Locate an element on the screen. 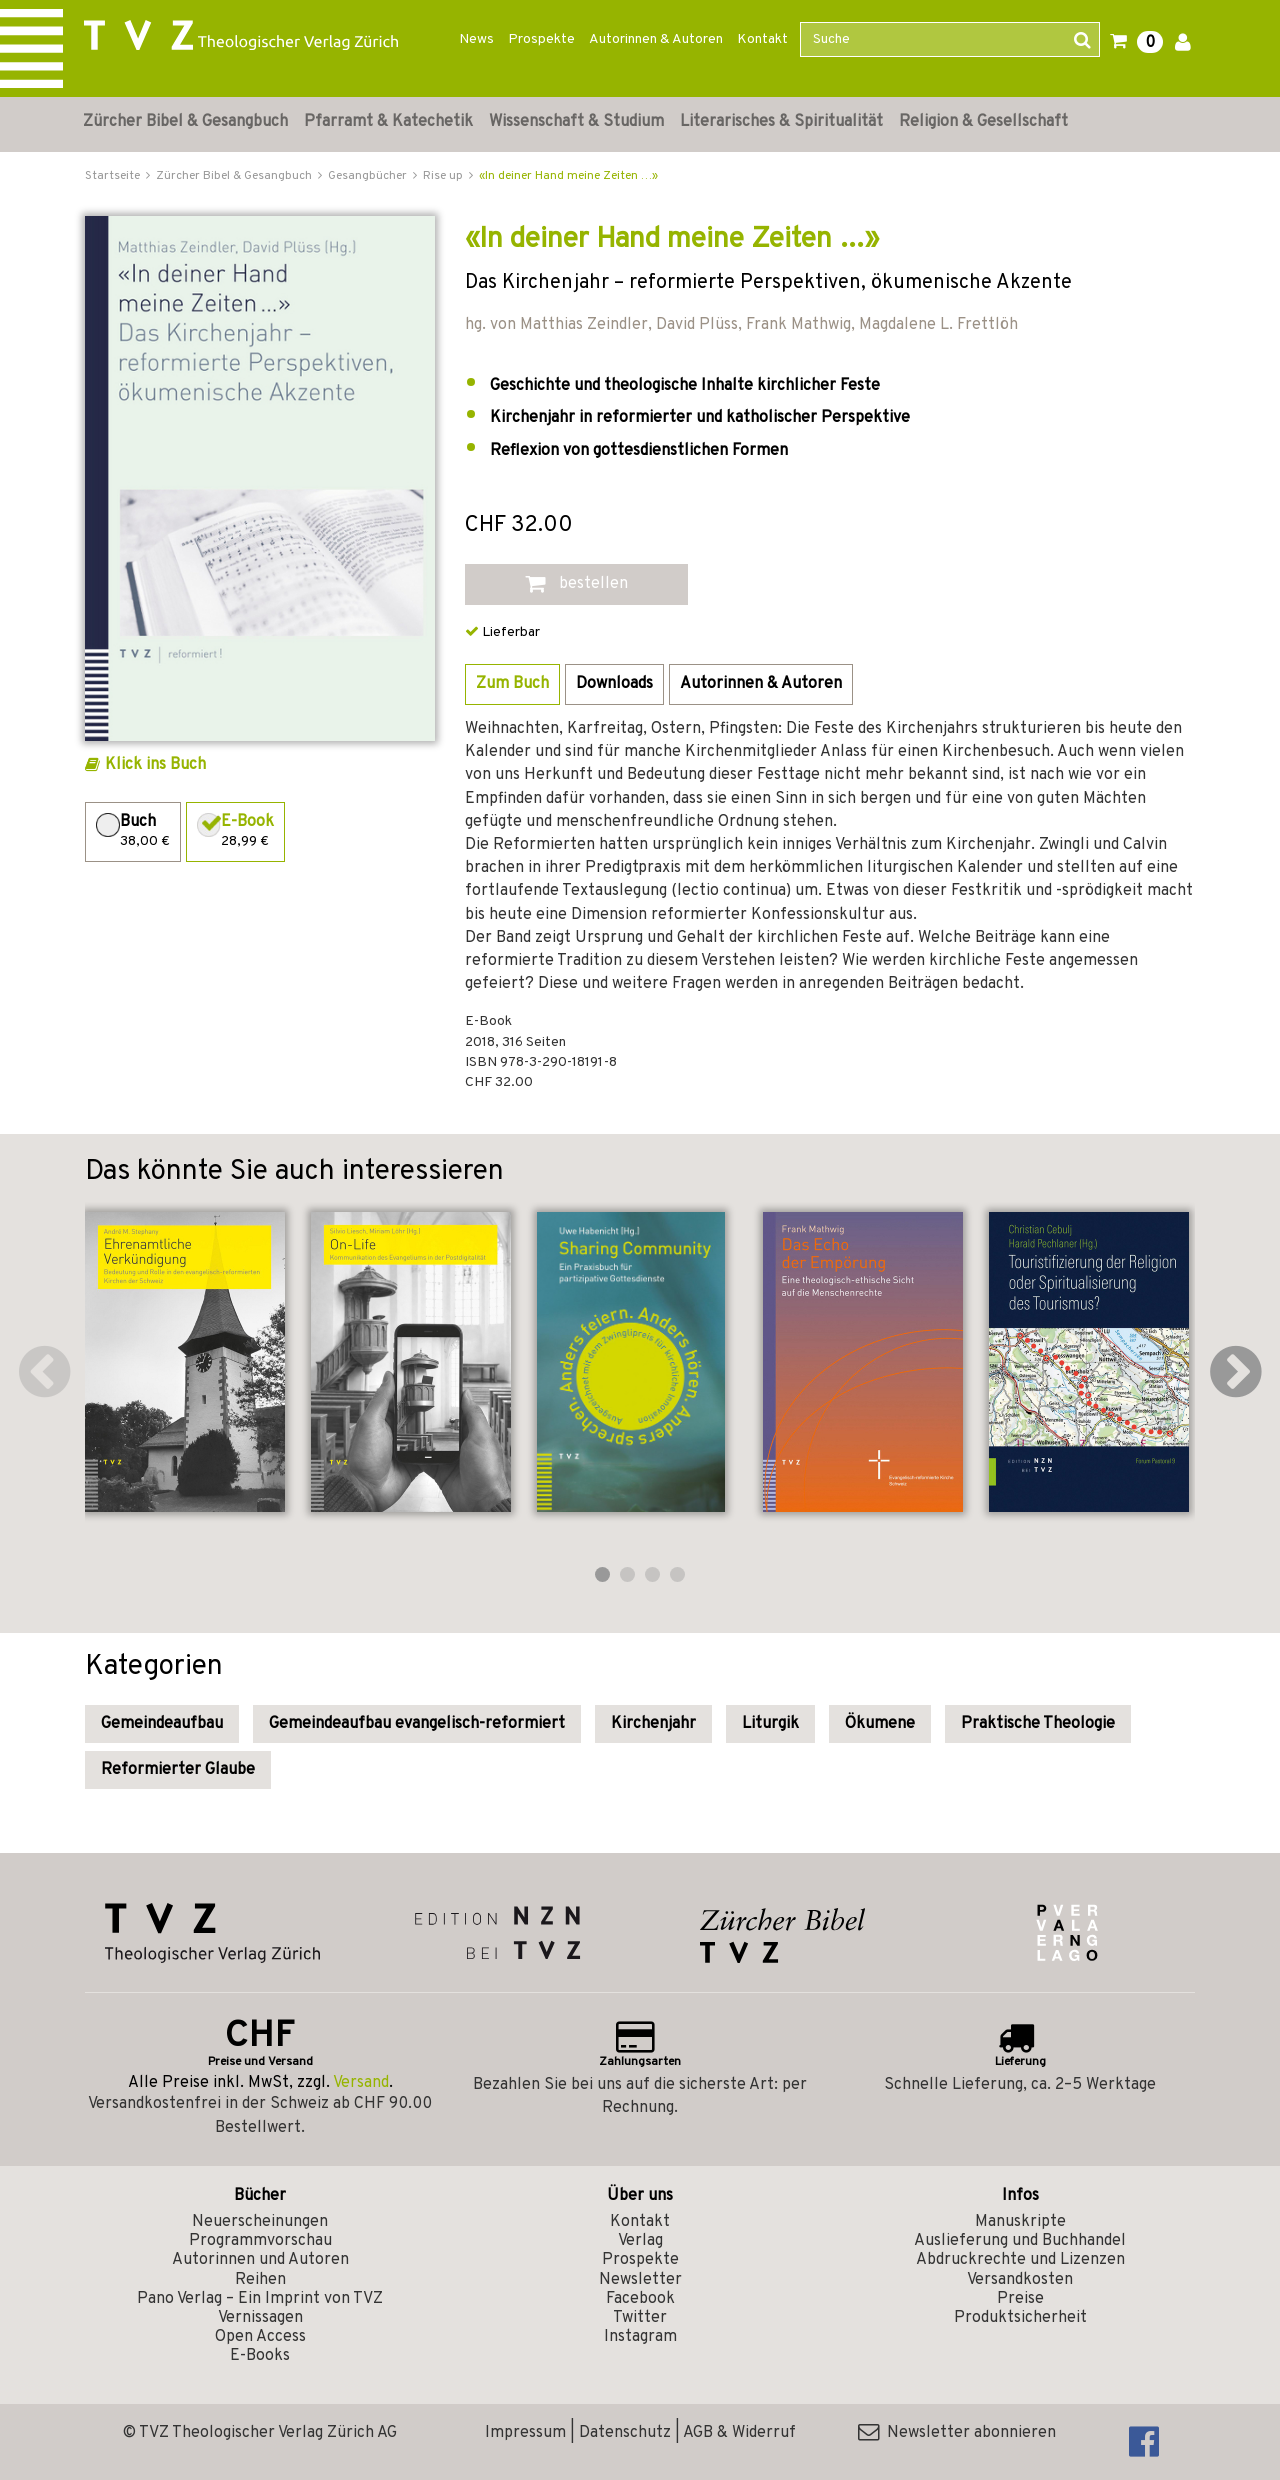 This screenshot has height=2480, width=1280. Open Access is located at coordinates (260, 2337).